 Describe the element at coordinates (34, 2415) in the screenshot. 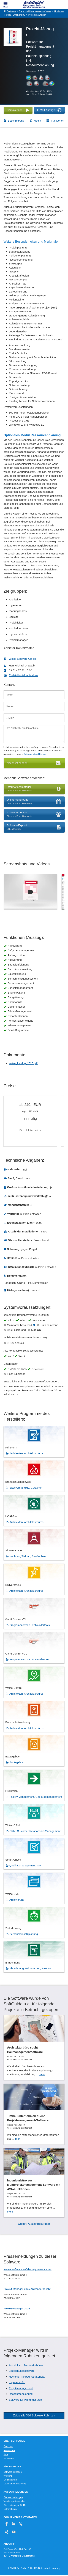

I see `Zeige alle 384 Software Rubriken` at that location.